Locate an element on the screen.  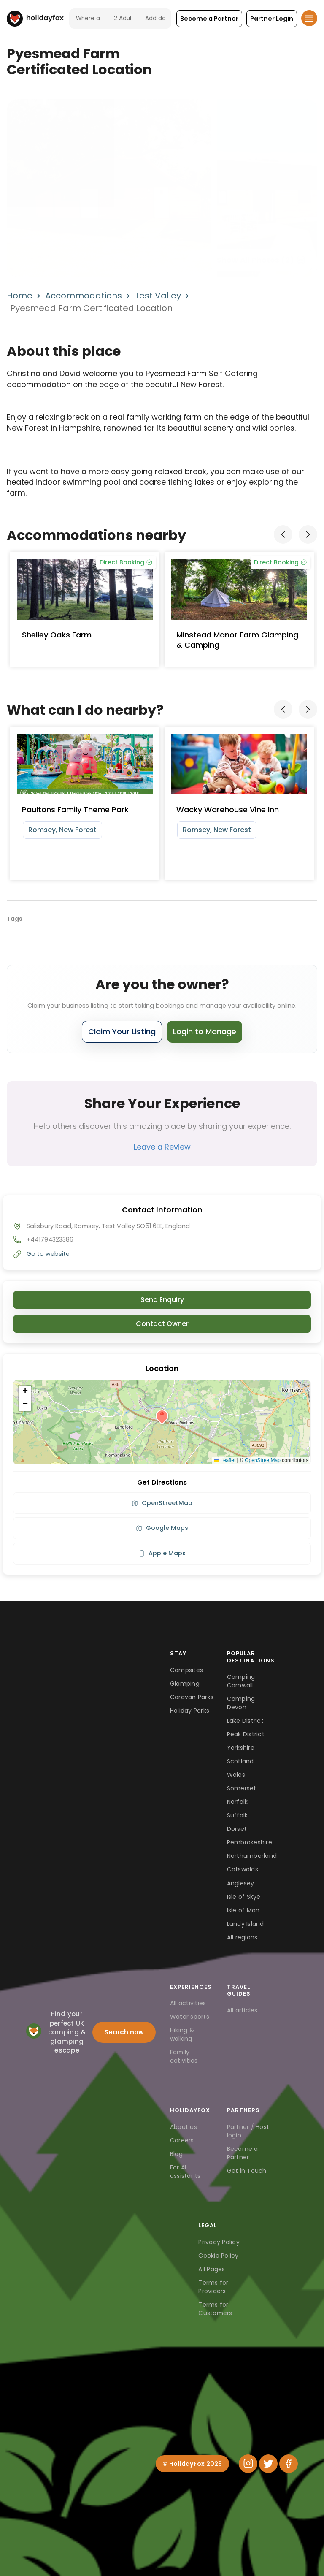
All regions is located at coordinates (242, 1937).